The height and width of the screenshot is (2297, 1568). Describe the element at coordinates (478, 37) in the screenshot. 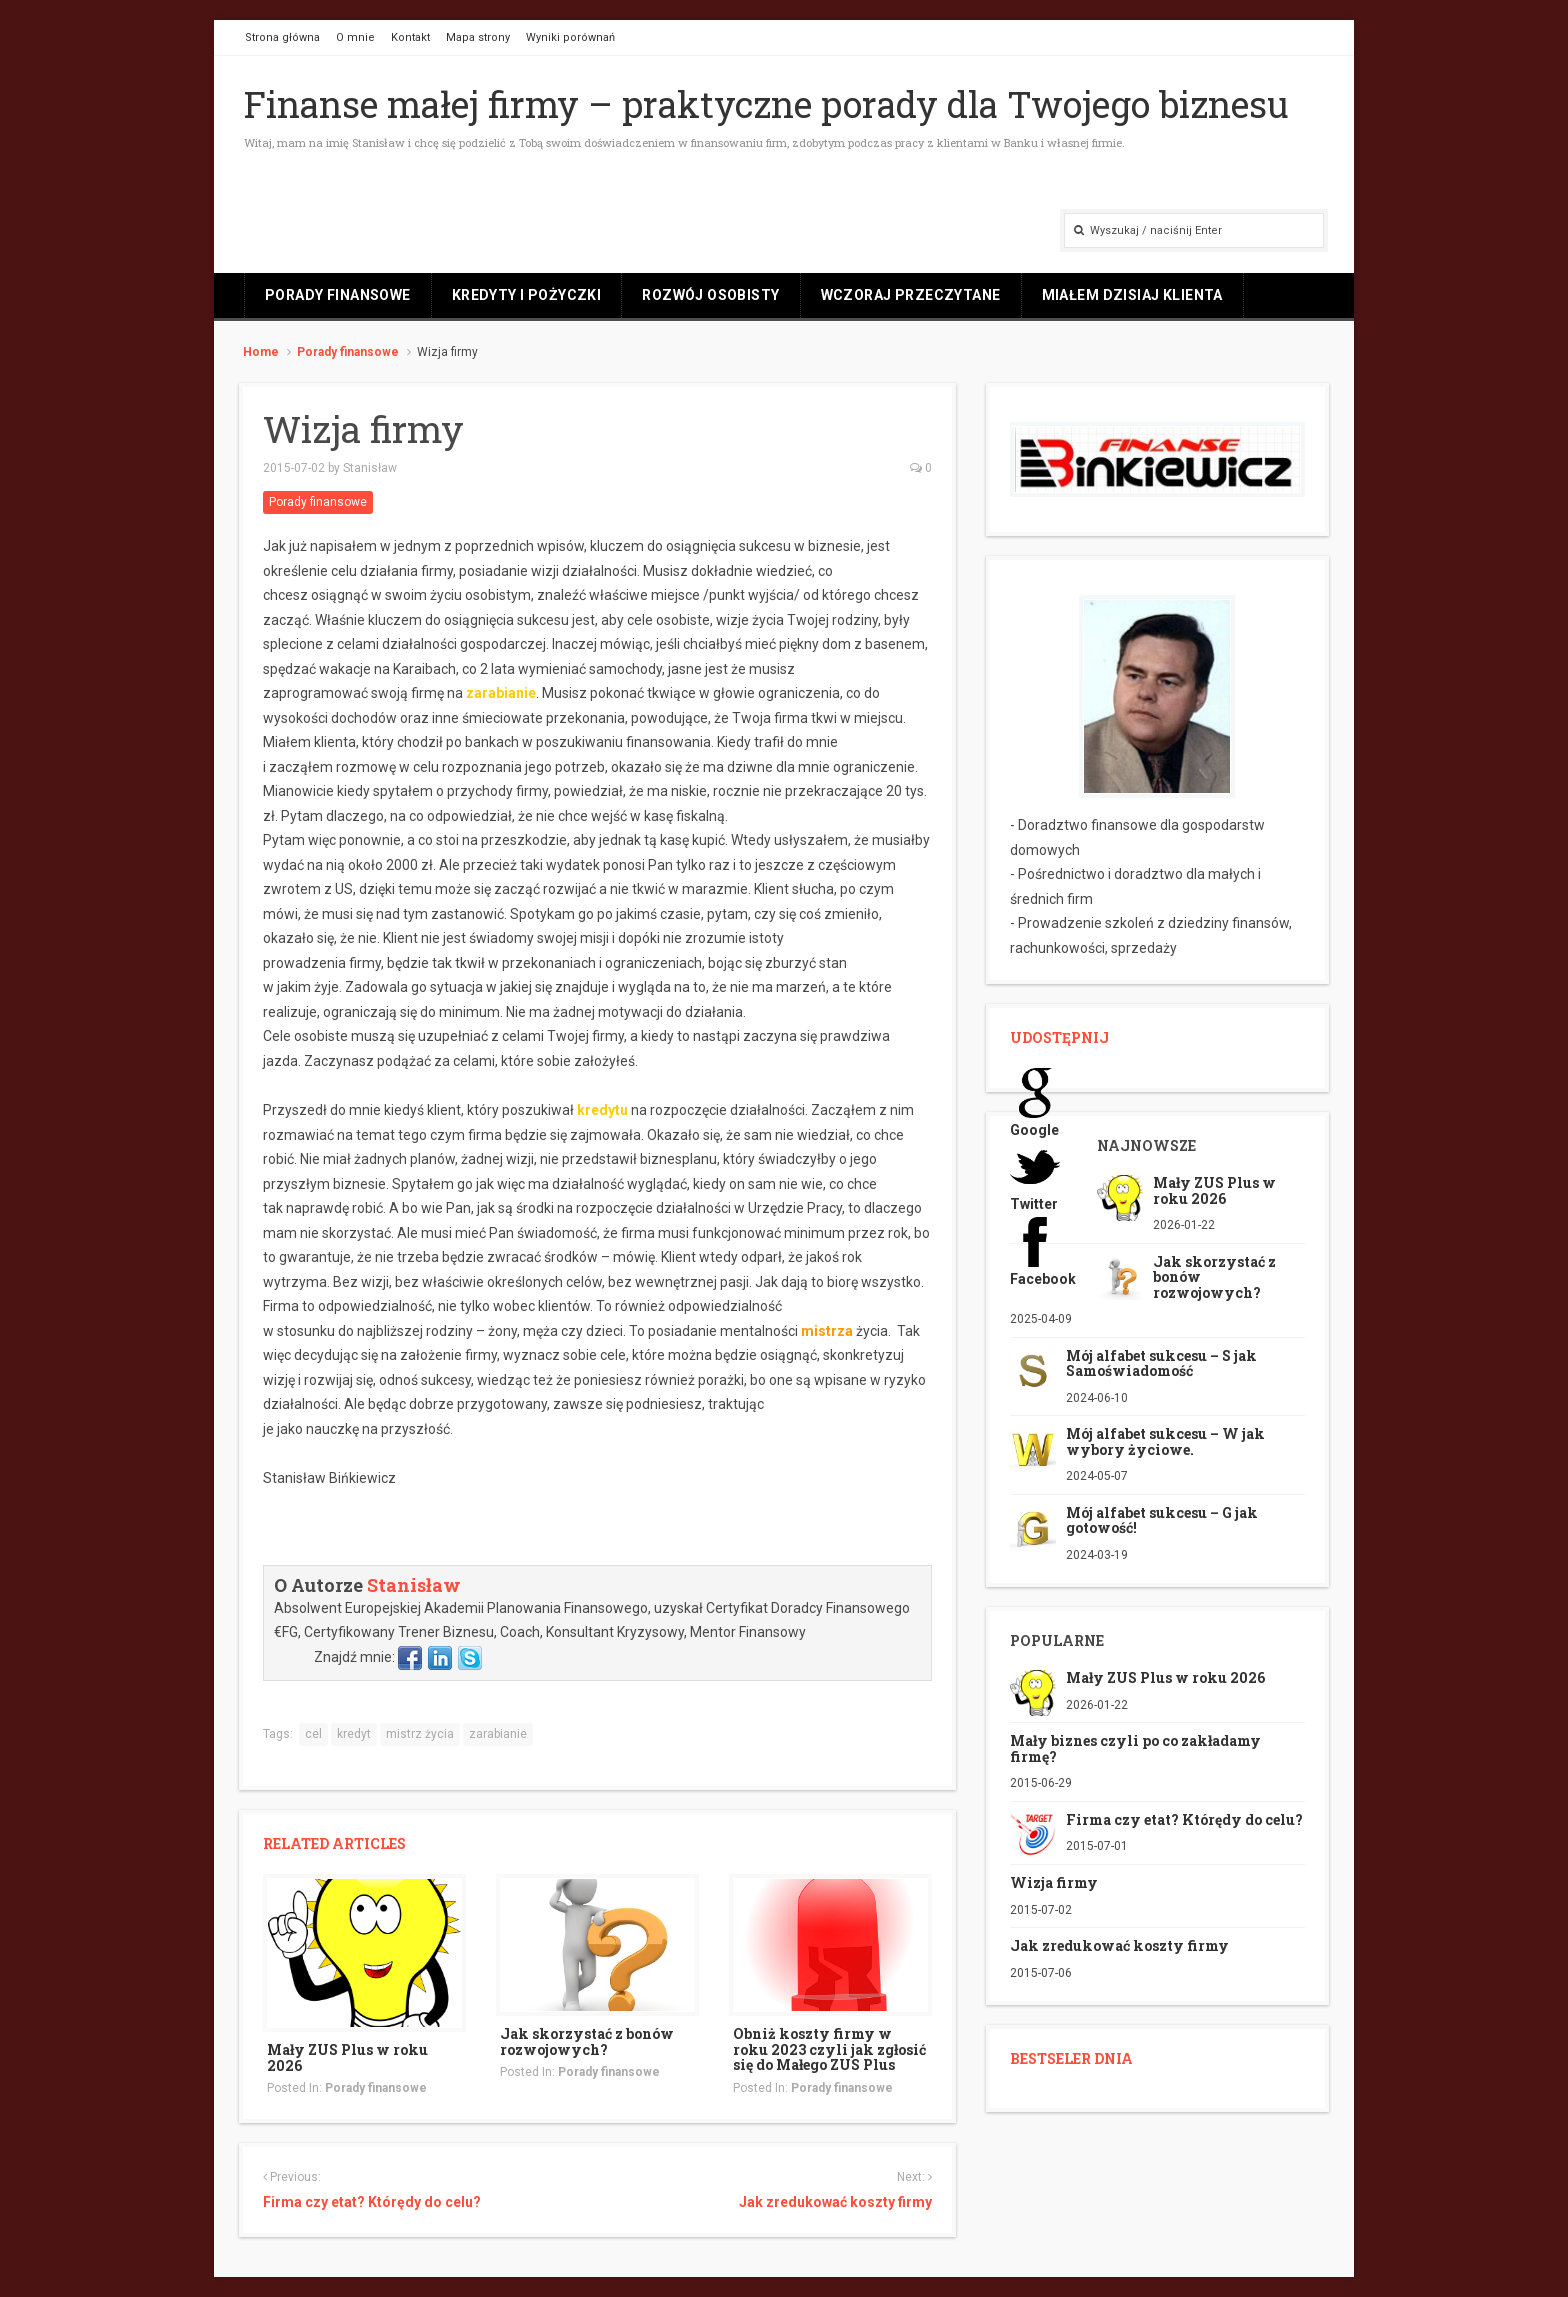

I see `Mapa strony` at that location.